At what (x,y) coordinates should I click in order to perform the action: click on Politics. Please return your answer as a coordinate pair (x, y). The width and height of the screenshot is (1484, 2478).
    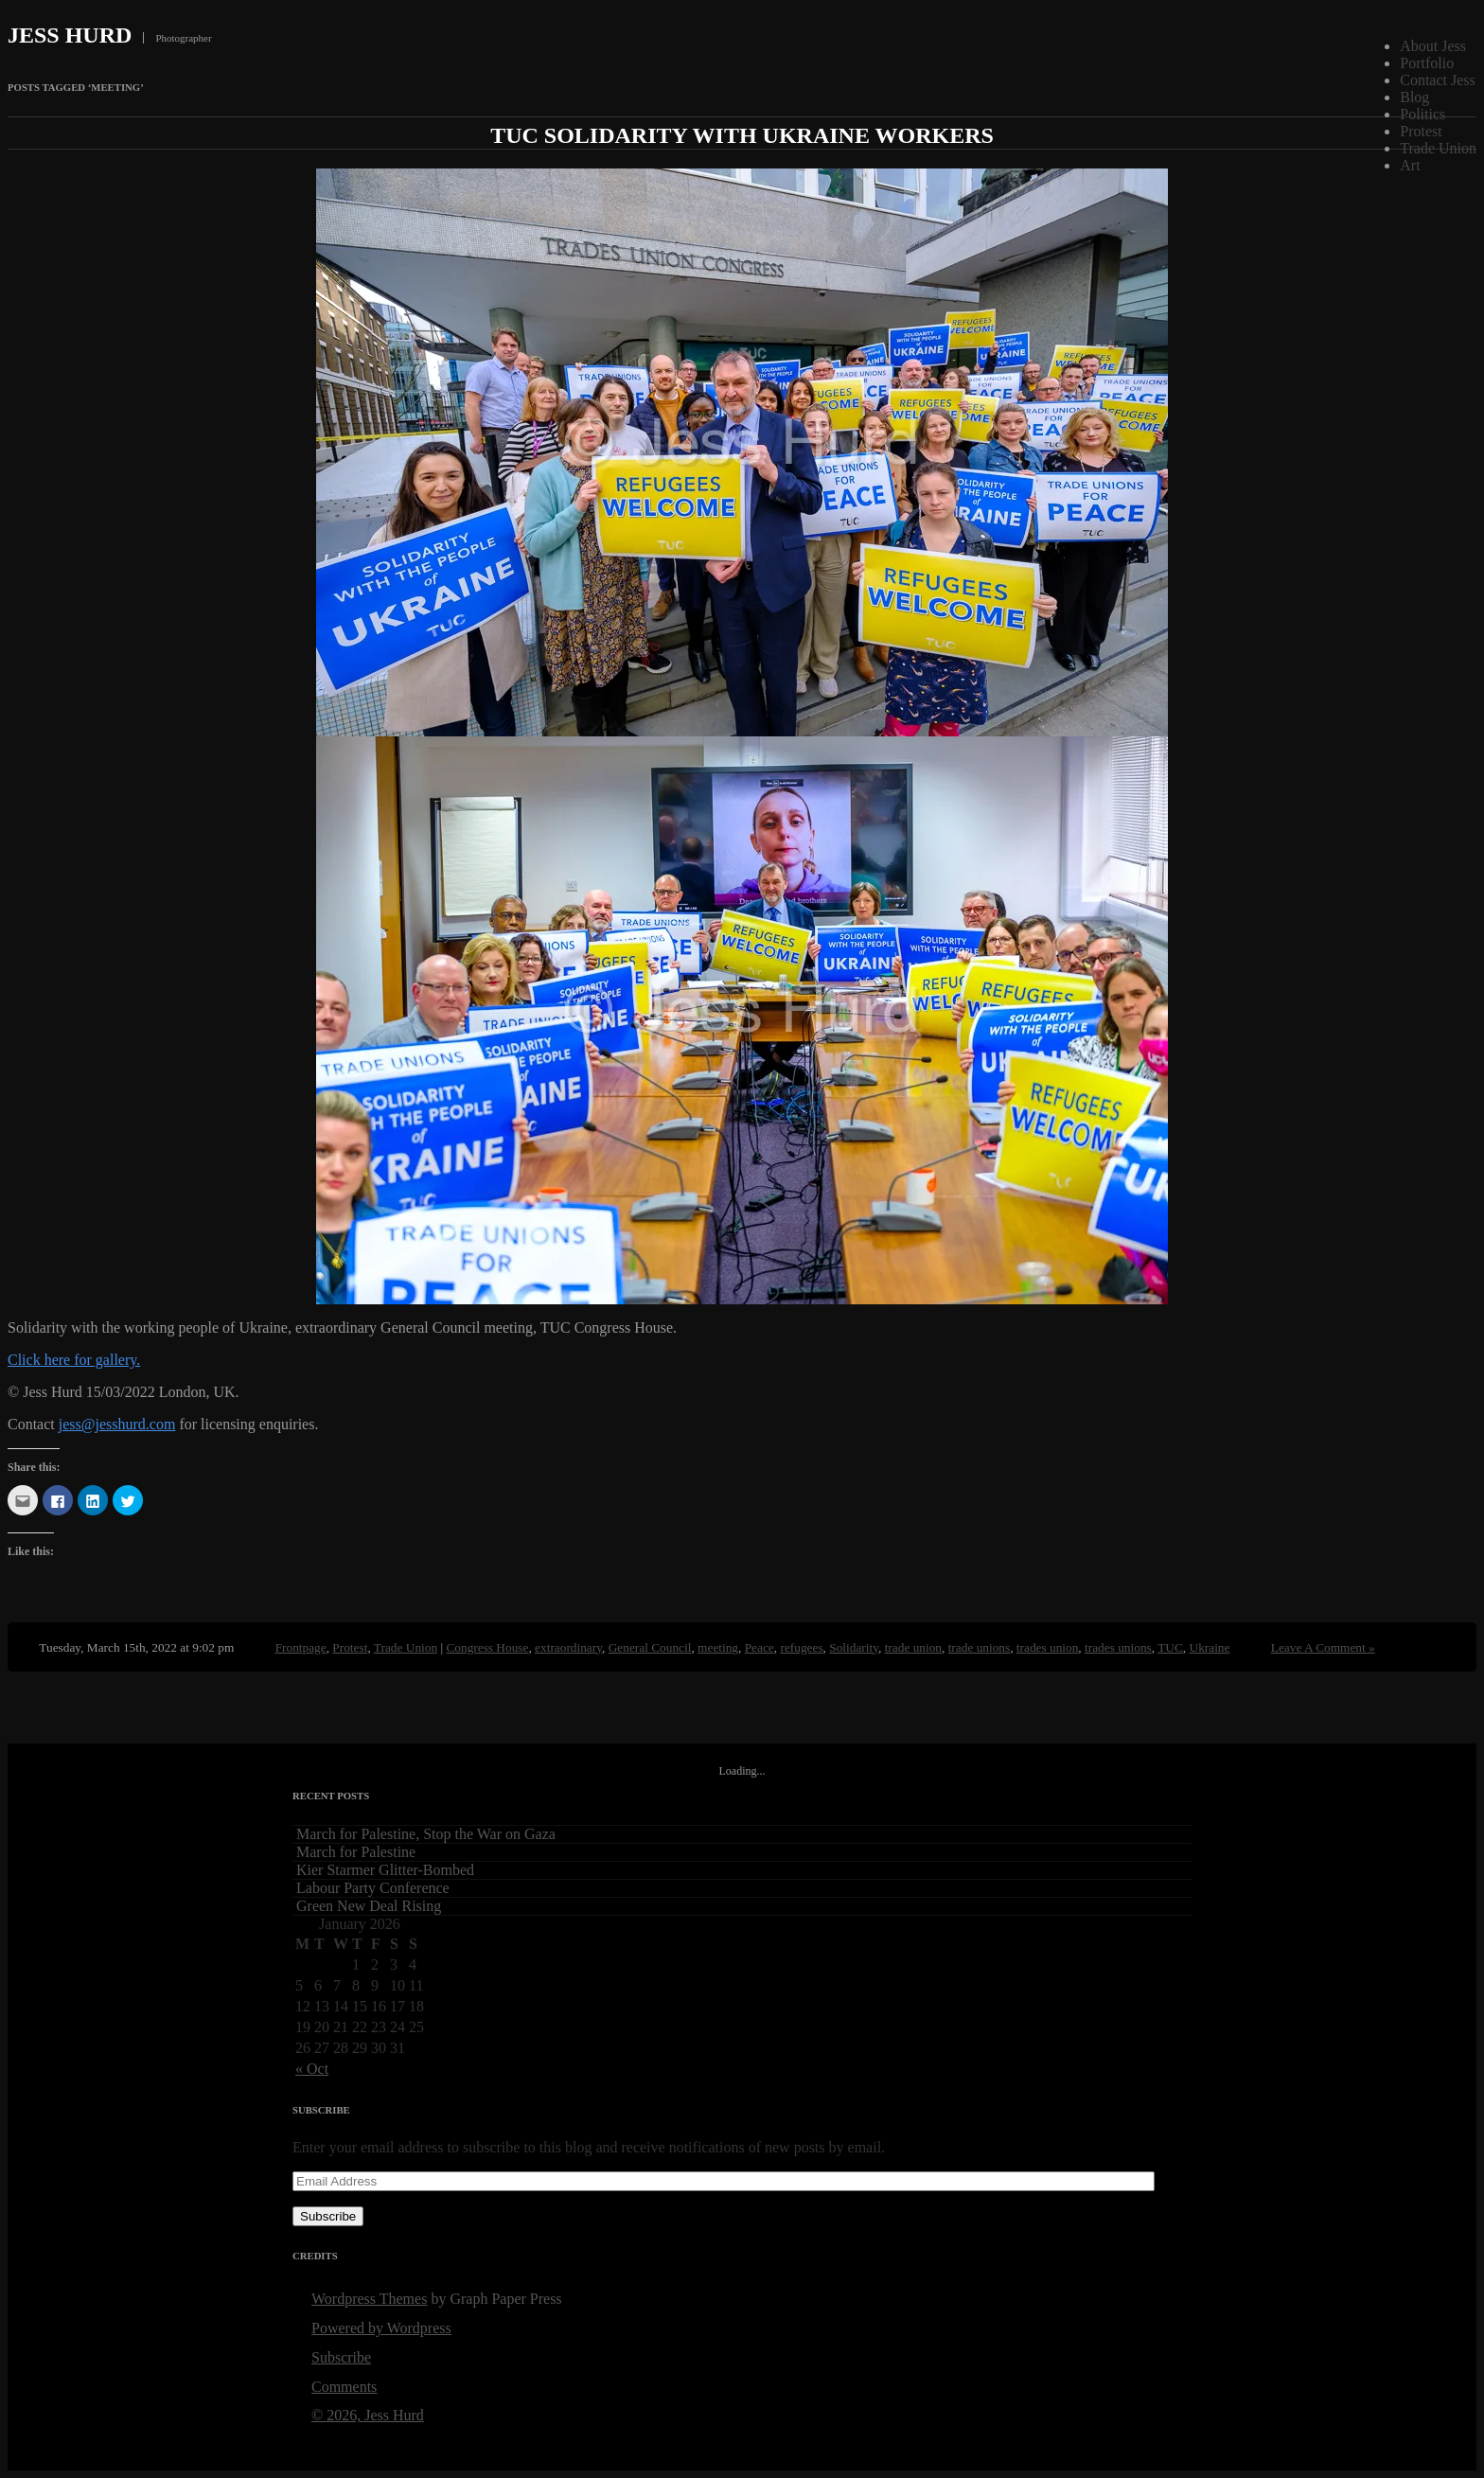
    Looking at the image, I should click on (1422, 114).